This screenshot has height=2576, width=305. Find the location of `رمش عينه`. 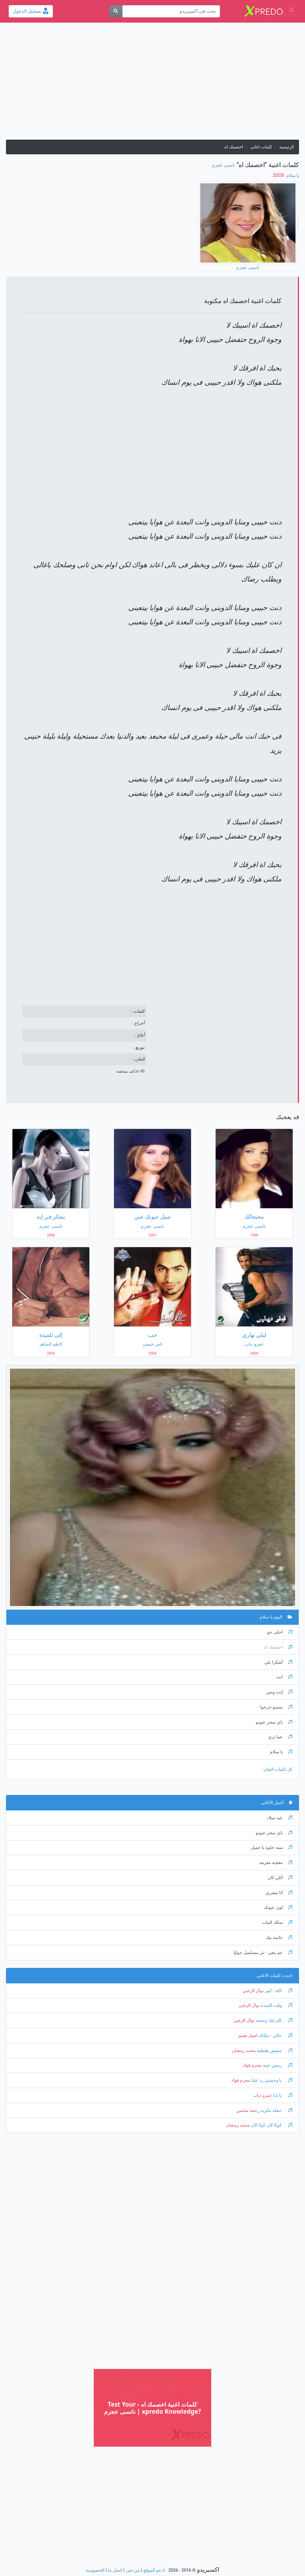

رمش عينه is located at coordinates (277, 2065).